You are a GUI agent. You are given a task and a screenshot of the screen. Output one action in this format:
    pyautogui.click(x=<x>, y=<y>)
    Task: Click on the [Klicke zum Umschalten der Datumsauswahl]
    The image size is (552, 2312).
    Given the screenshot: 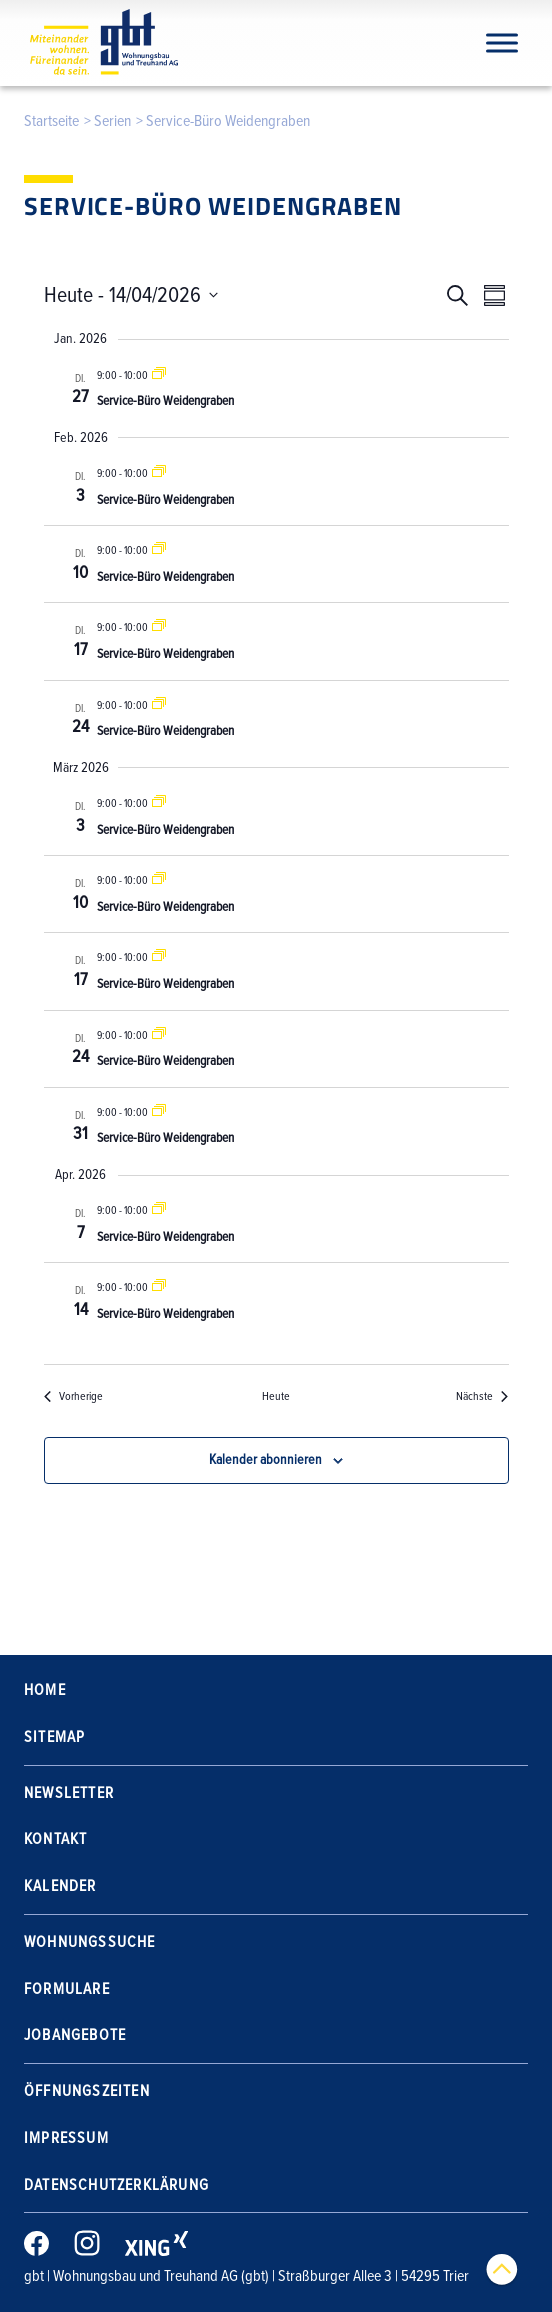 What is the action you would take?
    pyautogui.click(x=131, y=295)
    